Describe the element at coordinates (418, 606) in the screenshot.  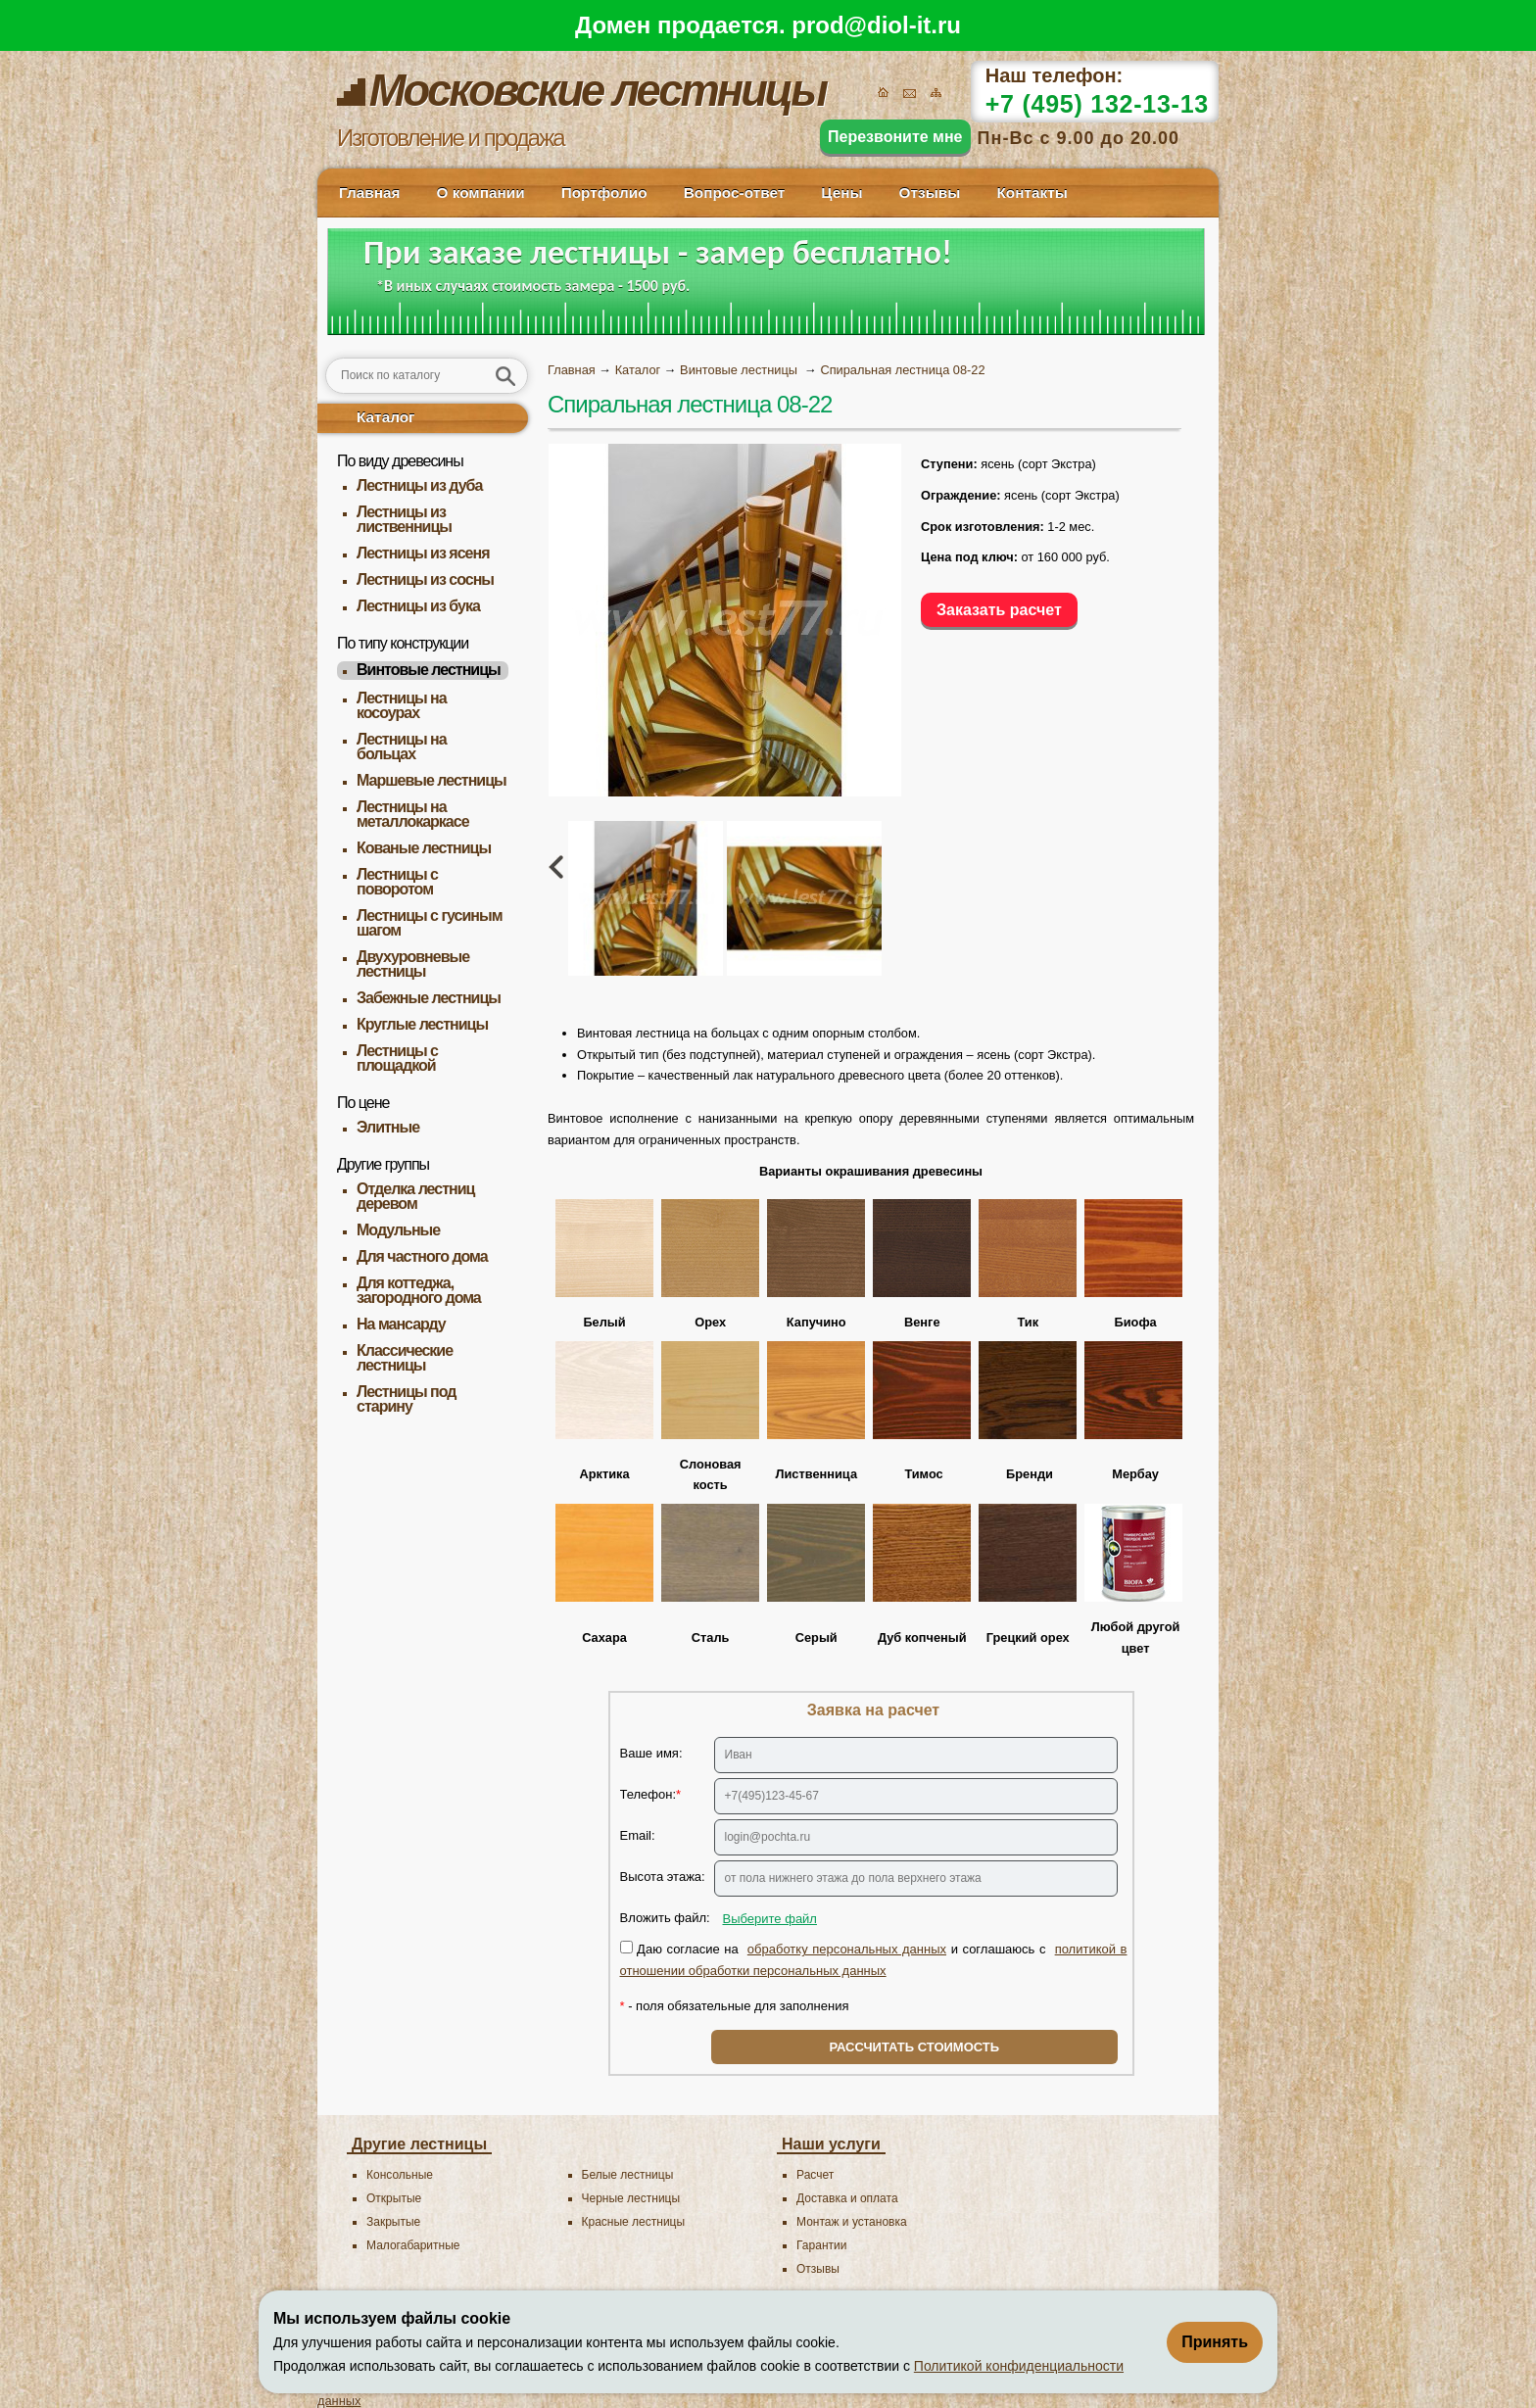
I see `Лестницы из бука` at that location.